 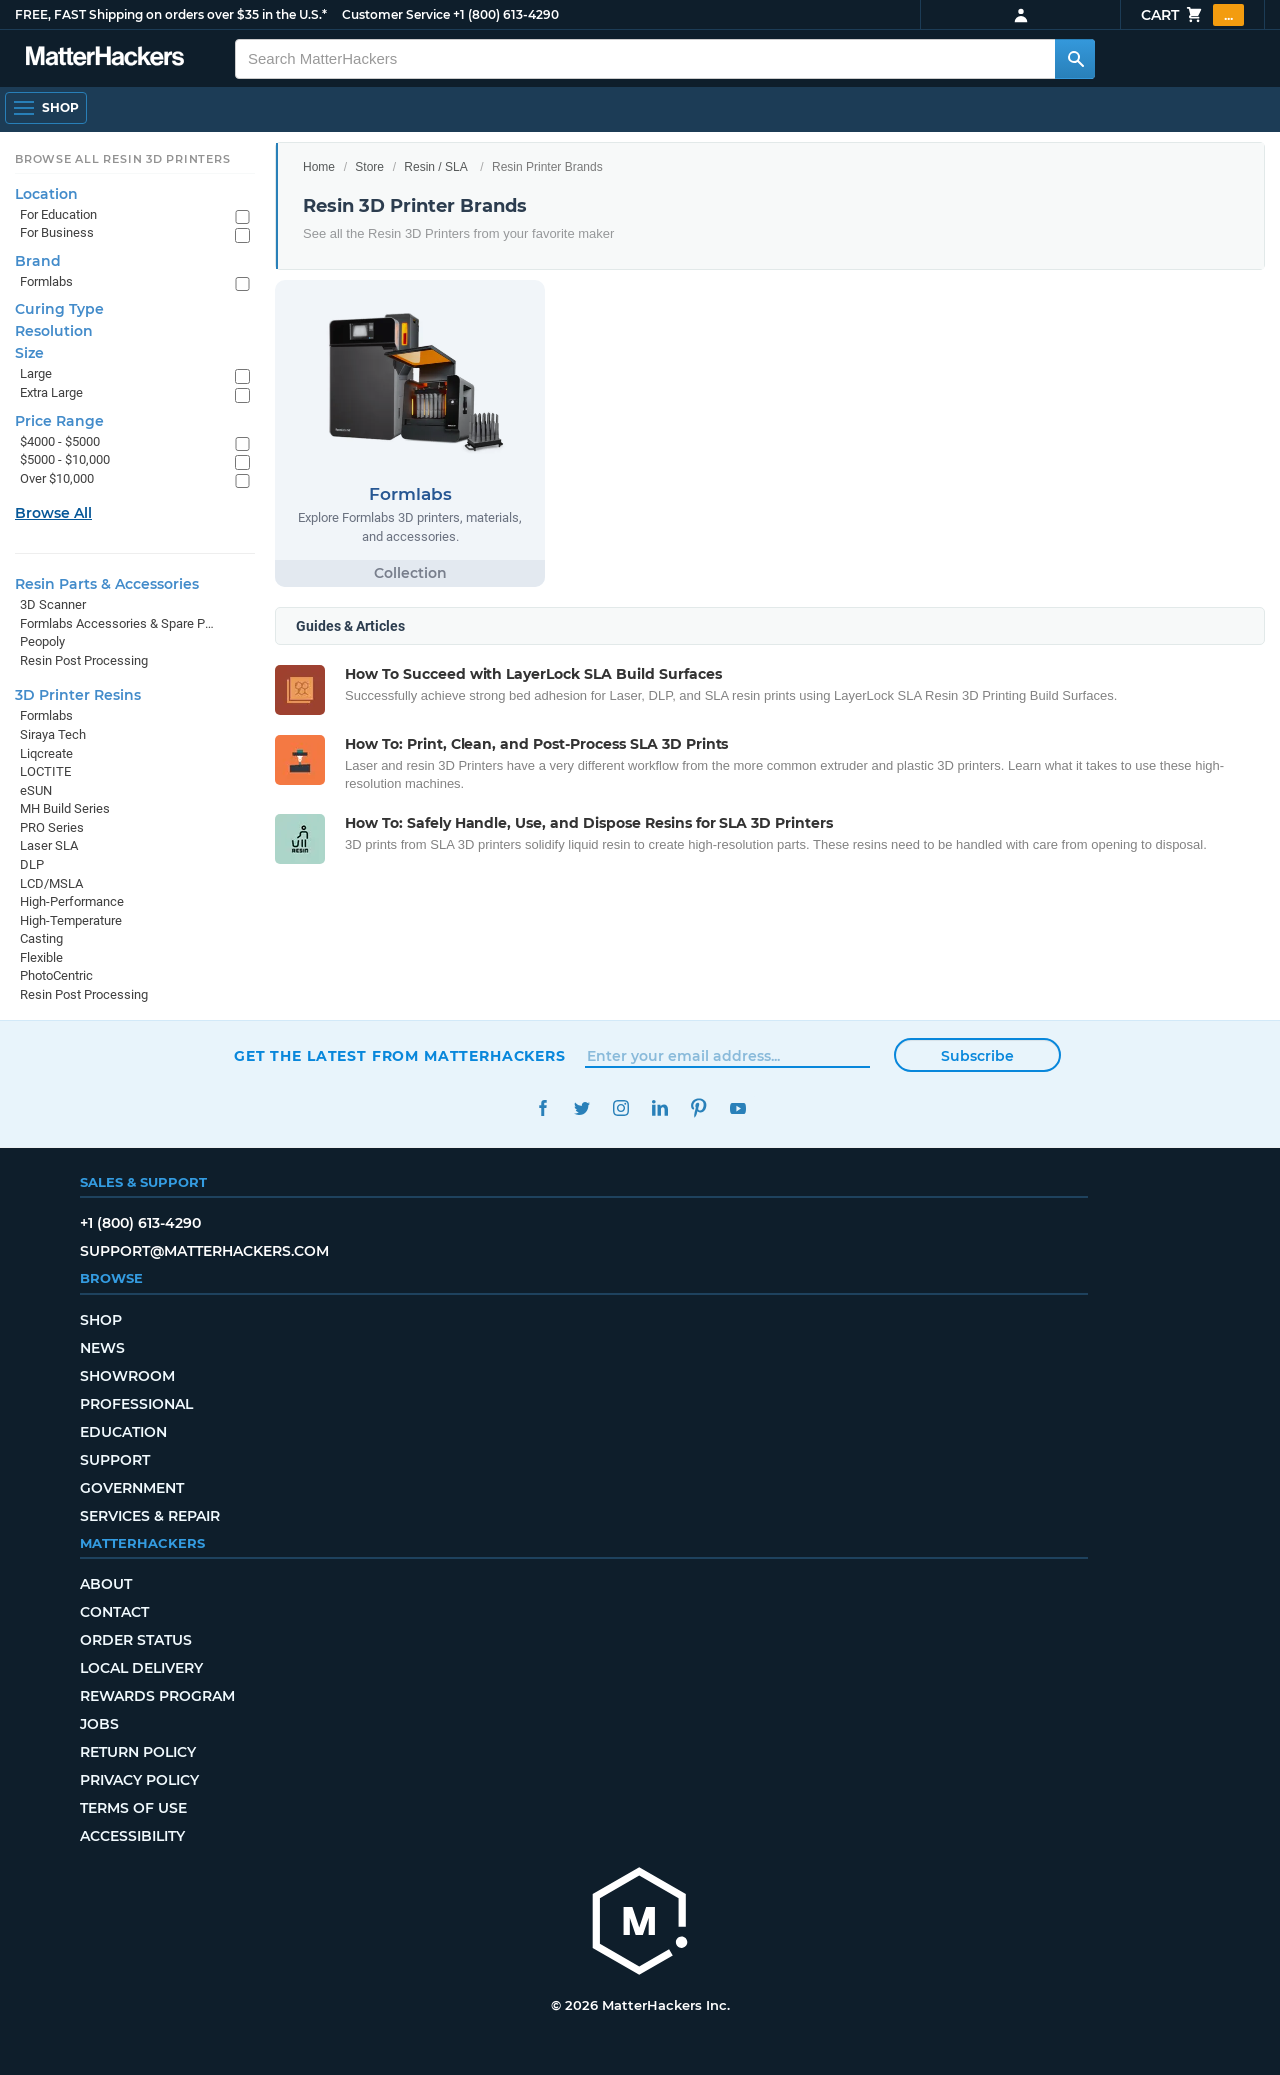 What do you see at coordinates (51, 883) in the screenshot?
I see `LCD/MSLA` at bounding box center [51, 883].